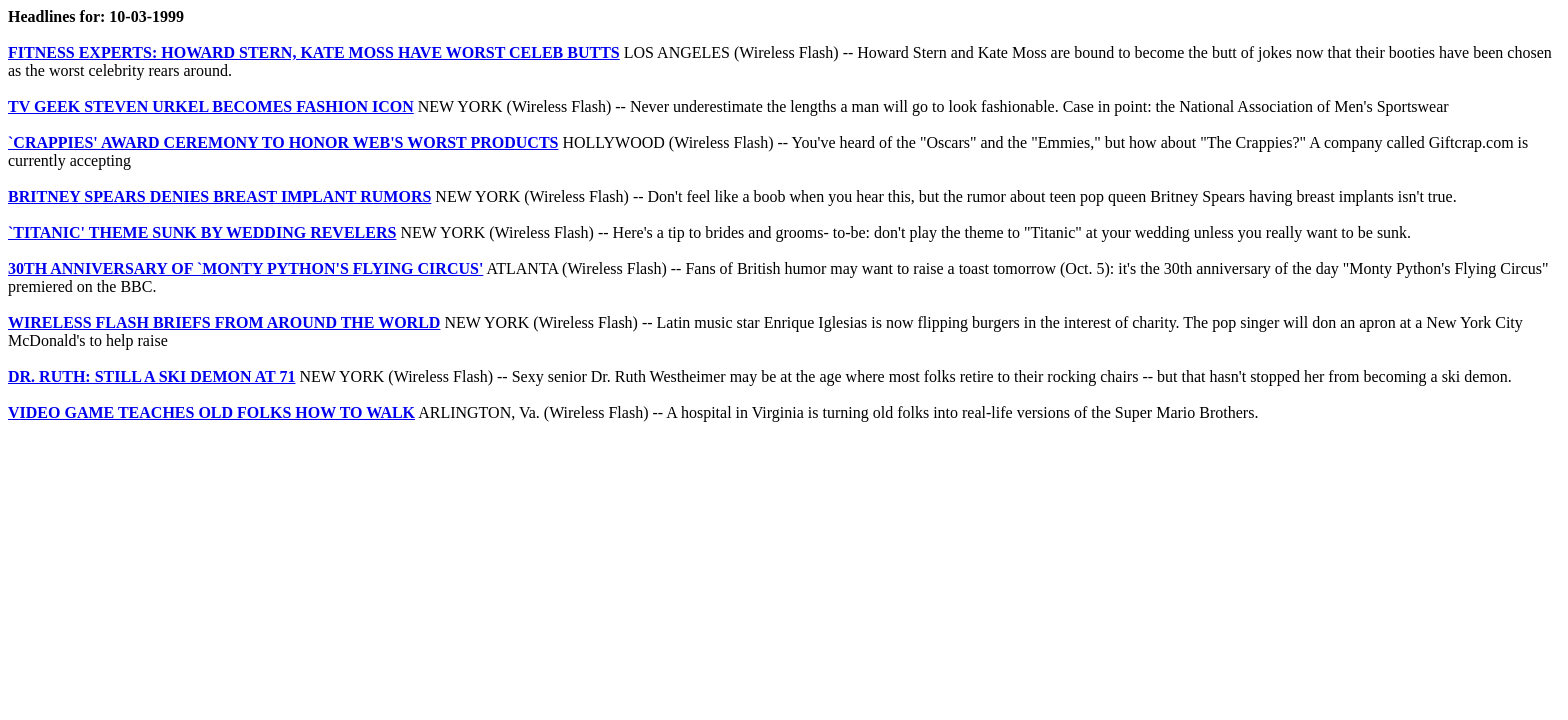  Describe the element at coordinates (211, 106) in the screenshot. I see `TV GEEK STEVEN URKEL BECOMES FASHION ICON` at that location.